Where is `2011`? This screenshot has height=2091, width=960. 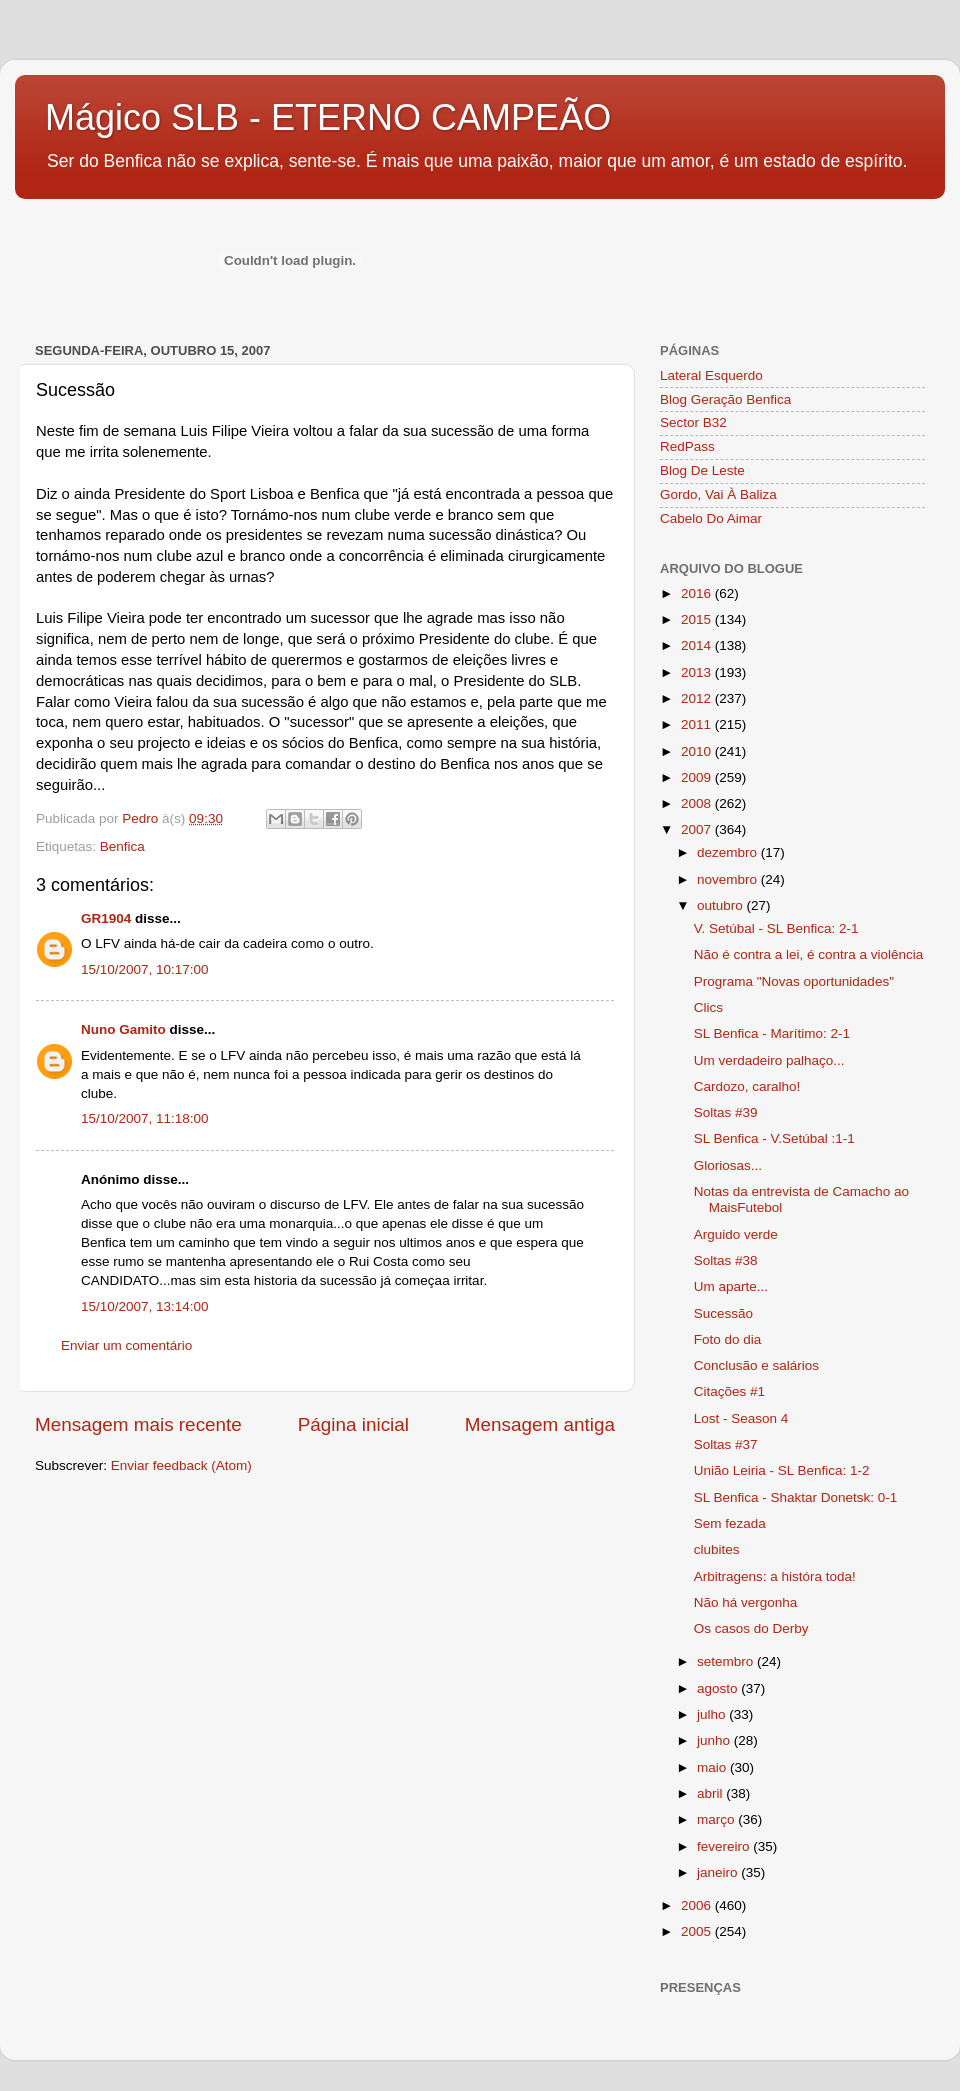 2011 is located at coordinates (698, 724).